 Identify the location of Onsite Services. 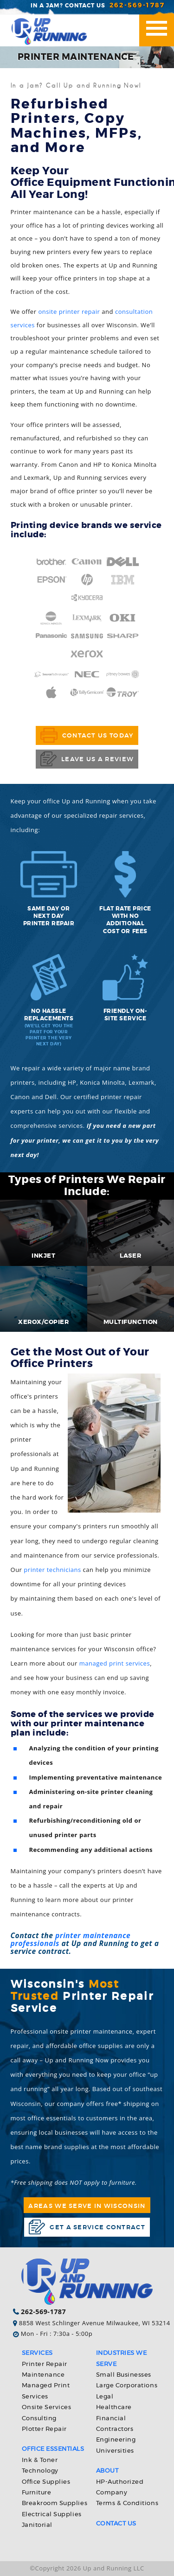
(46, 2407).